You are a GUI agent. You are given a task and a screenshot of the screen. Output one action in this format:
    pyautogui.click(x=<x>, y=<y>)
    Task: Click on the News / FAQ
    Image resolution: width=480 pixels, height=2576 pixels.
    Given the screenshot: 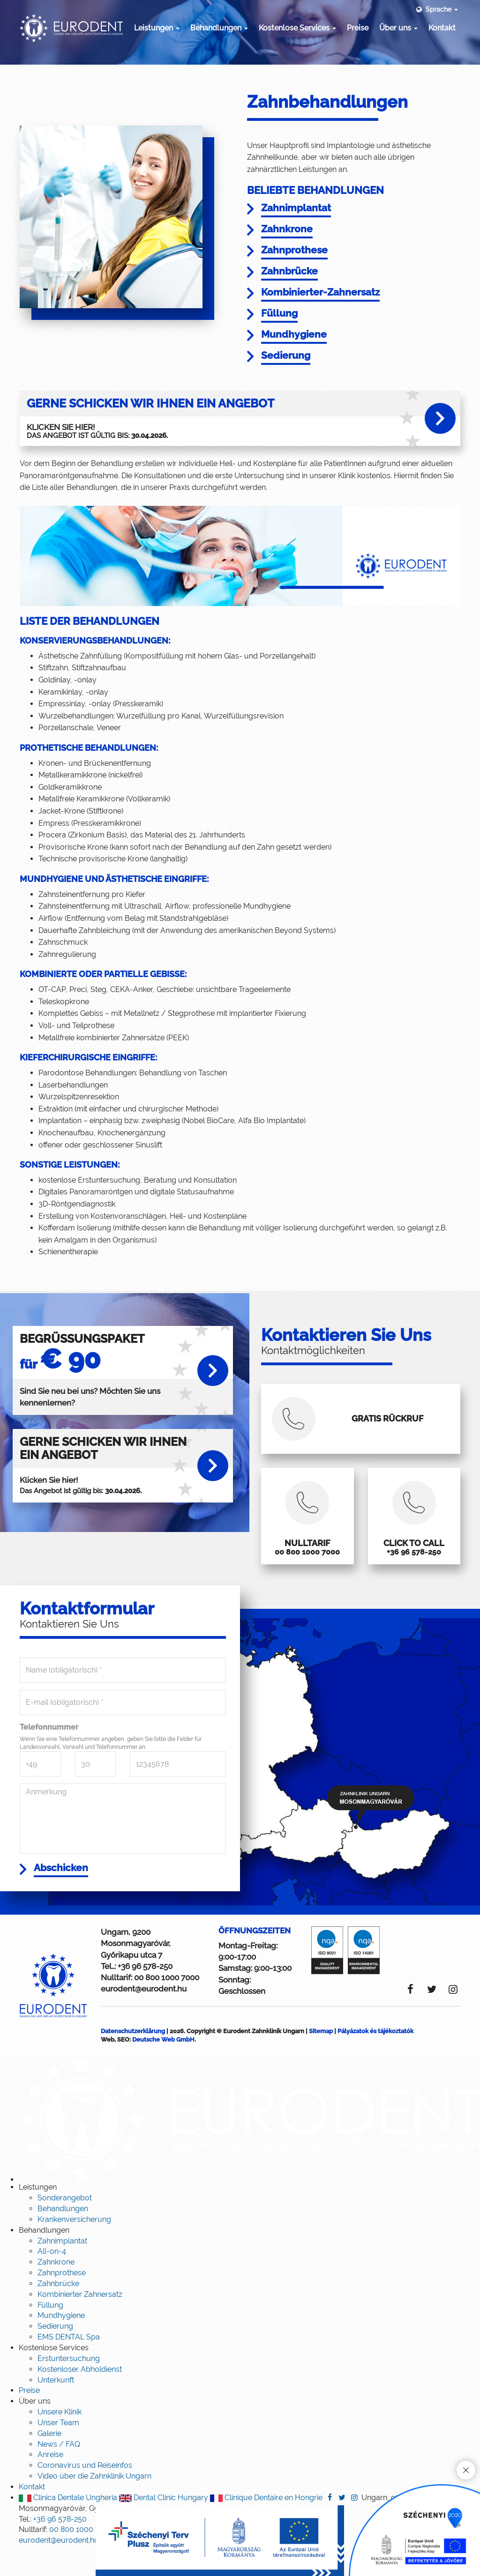 What is the action you would take?
    pyautogui.click(x=59, y=2469)
    